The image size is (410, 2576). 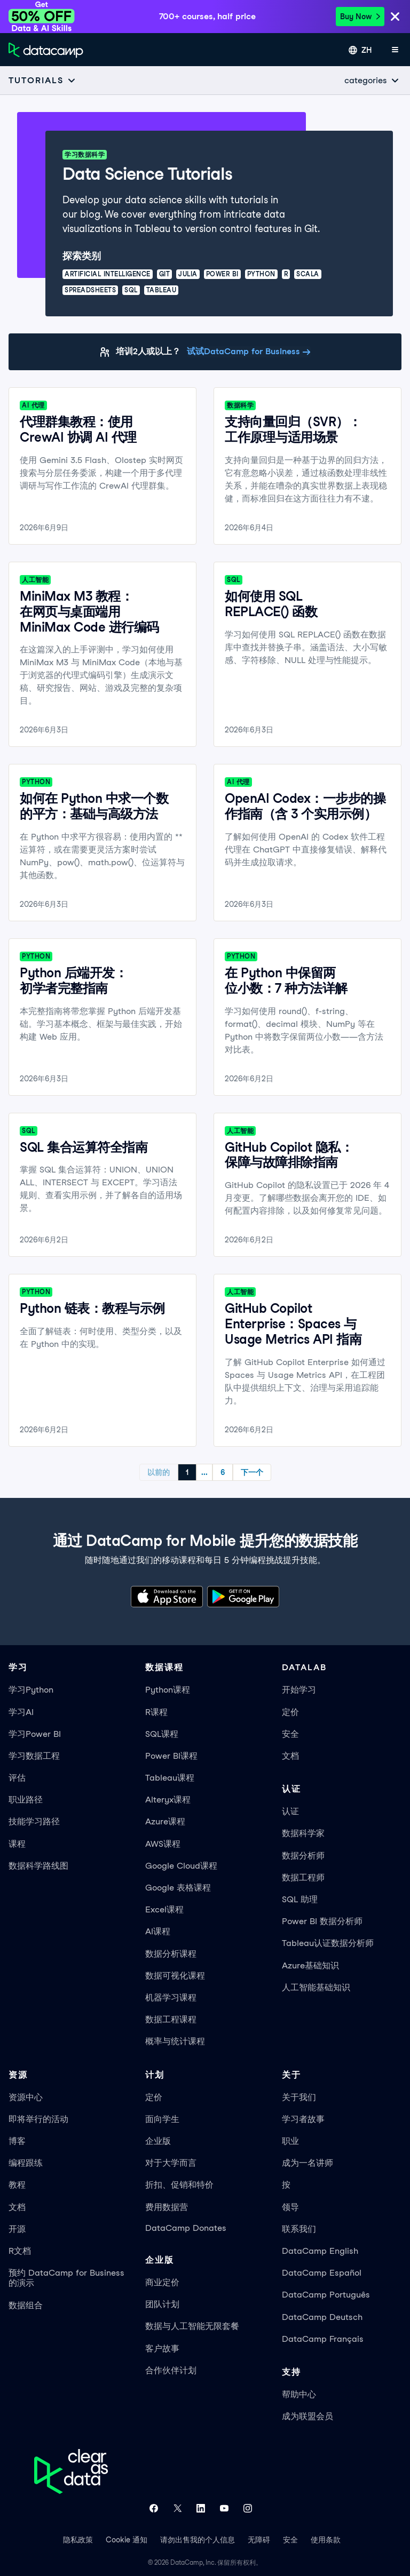 What do you see at coordinates (360, 16) in the screenshot?
I see `Buy Now` at bounding box center [360, 16].